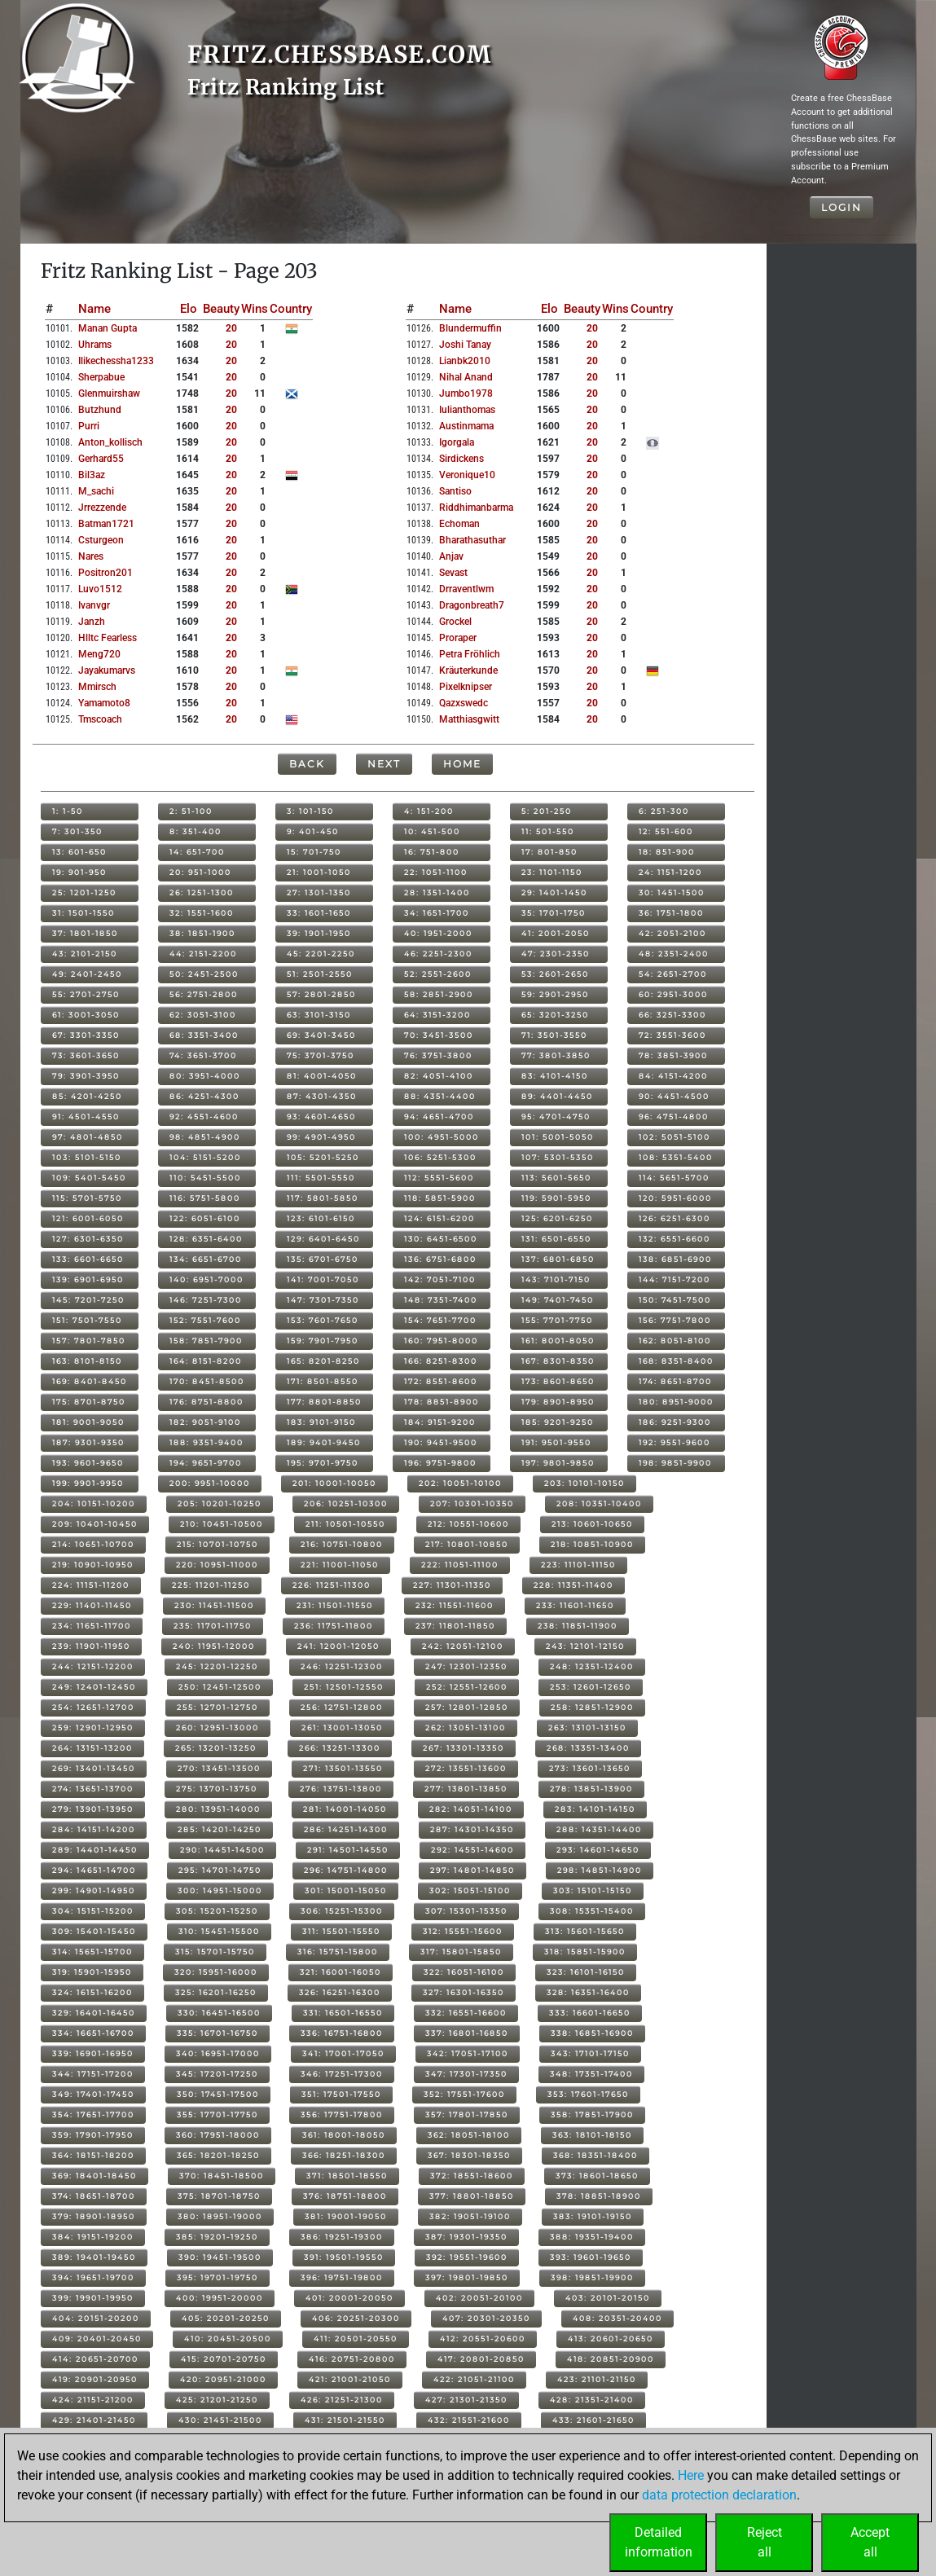 This screenshot has width=936, height=2576. What do you see at coordinates (575, 1605) in the screenshot?
I see `233: 11601-11650` at bounding box center [575, 1605].